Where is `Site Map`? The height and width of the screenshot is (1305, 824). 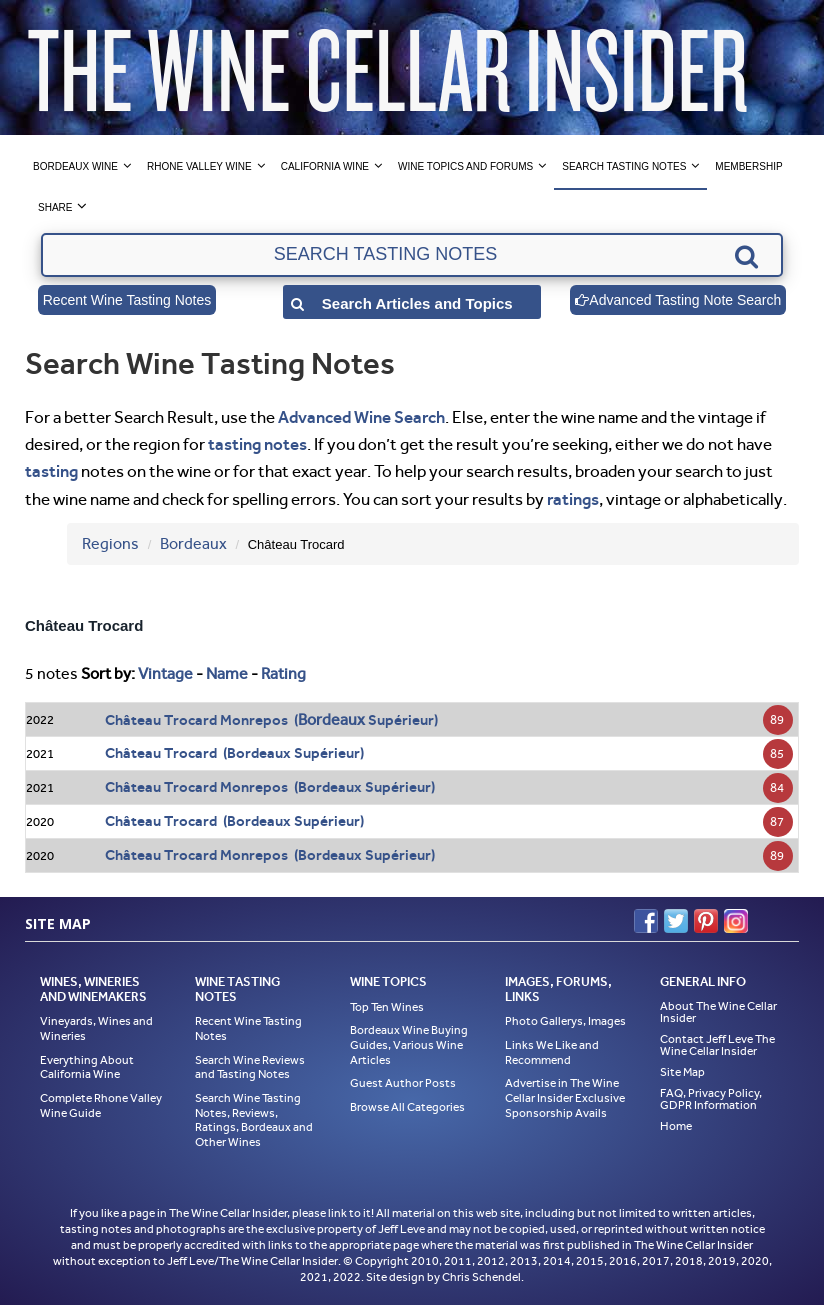
Site Map is located at coordinates (682, 1072).